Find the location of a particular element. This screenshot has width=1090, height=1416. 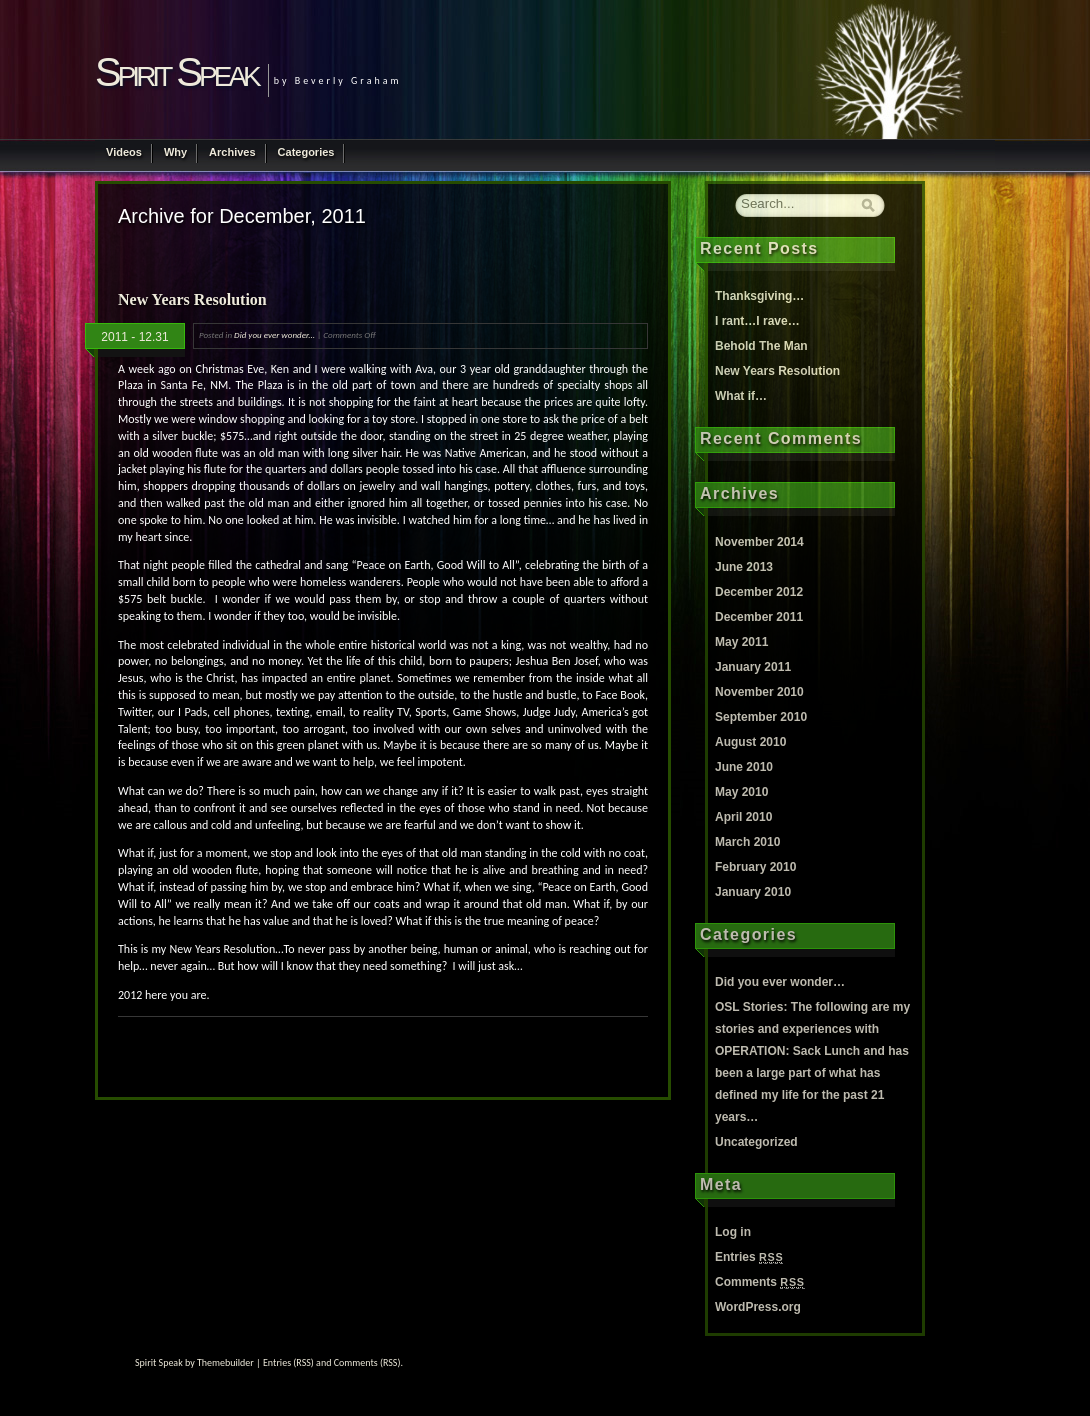

Categories is located at coordinates (306, 152).